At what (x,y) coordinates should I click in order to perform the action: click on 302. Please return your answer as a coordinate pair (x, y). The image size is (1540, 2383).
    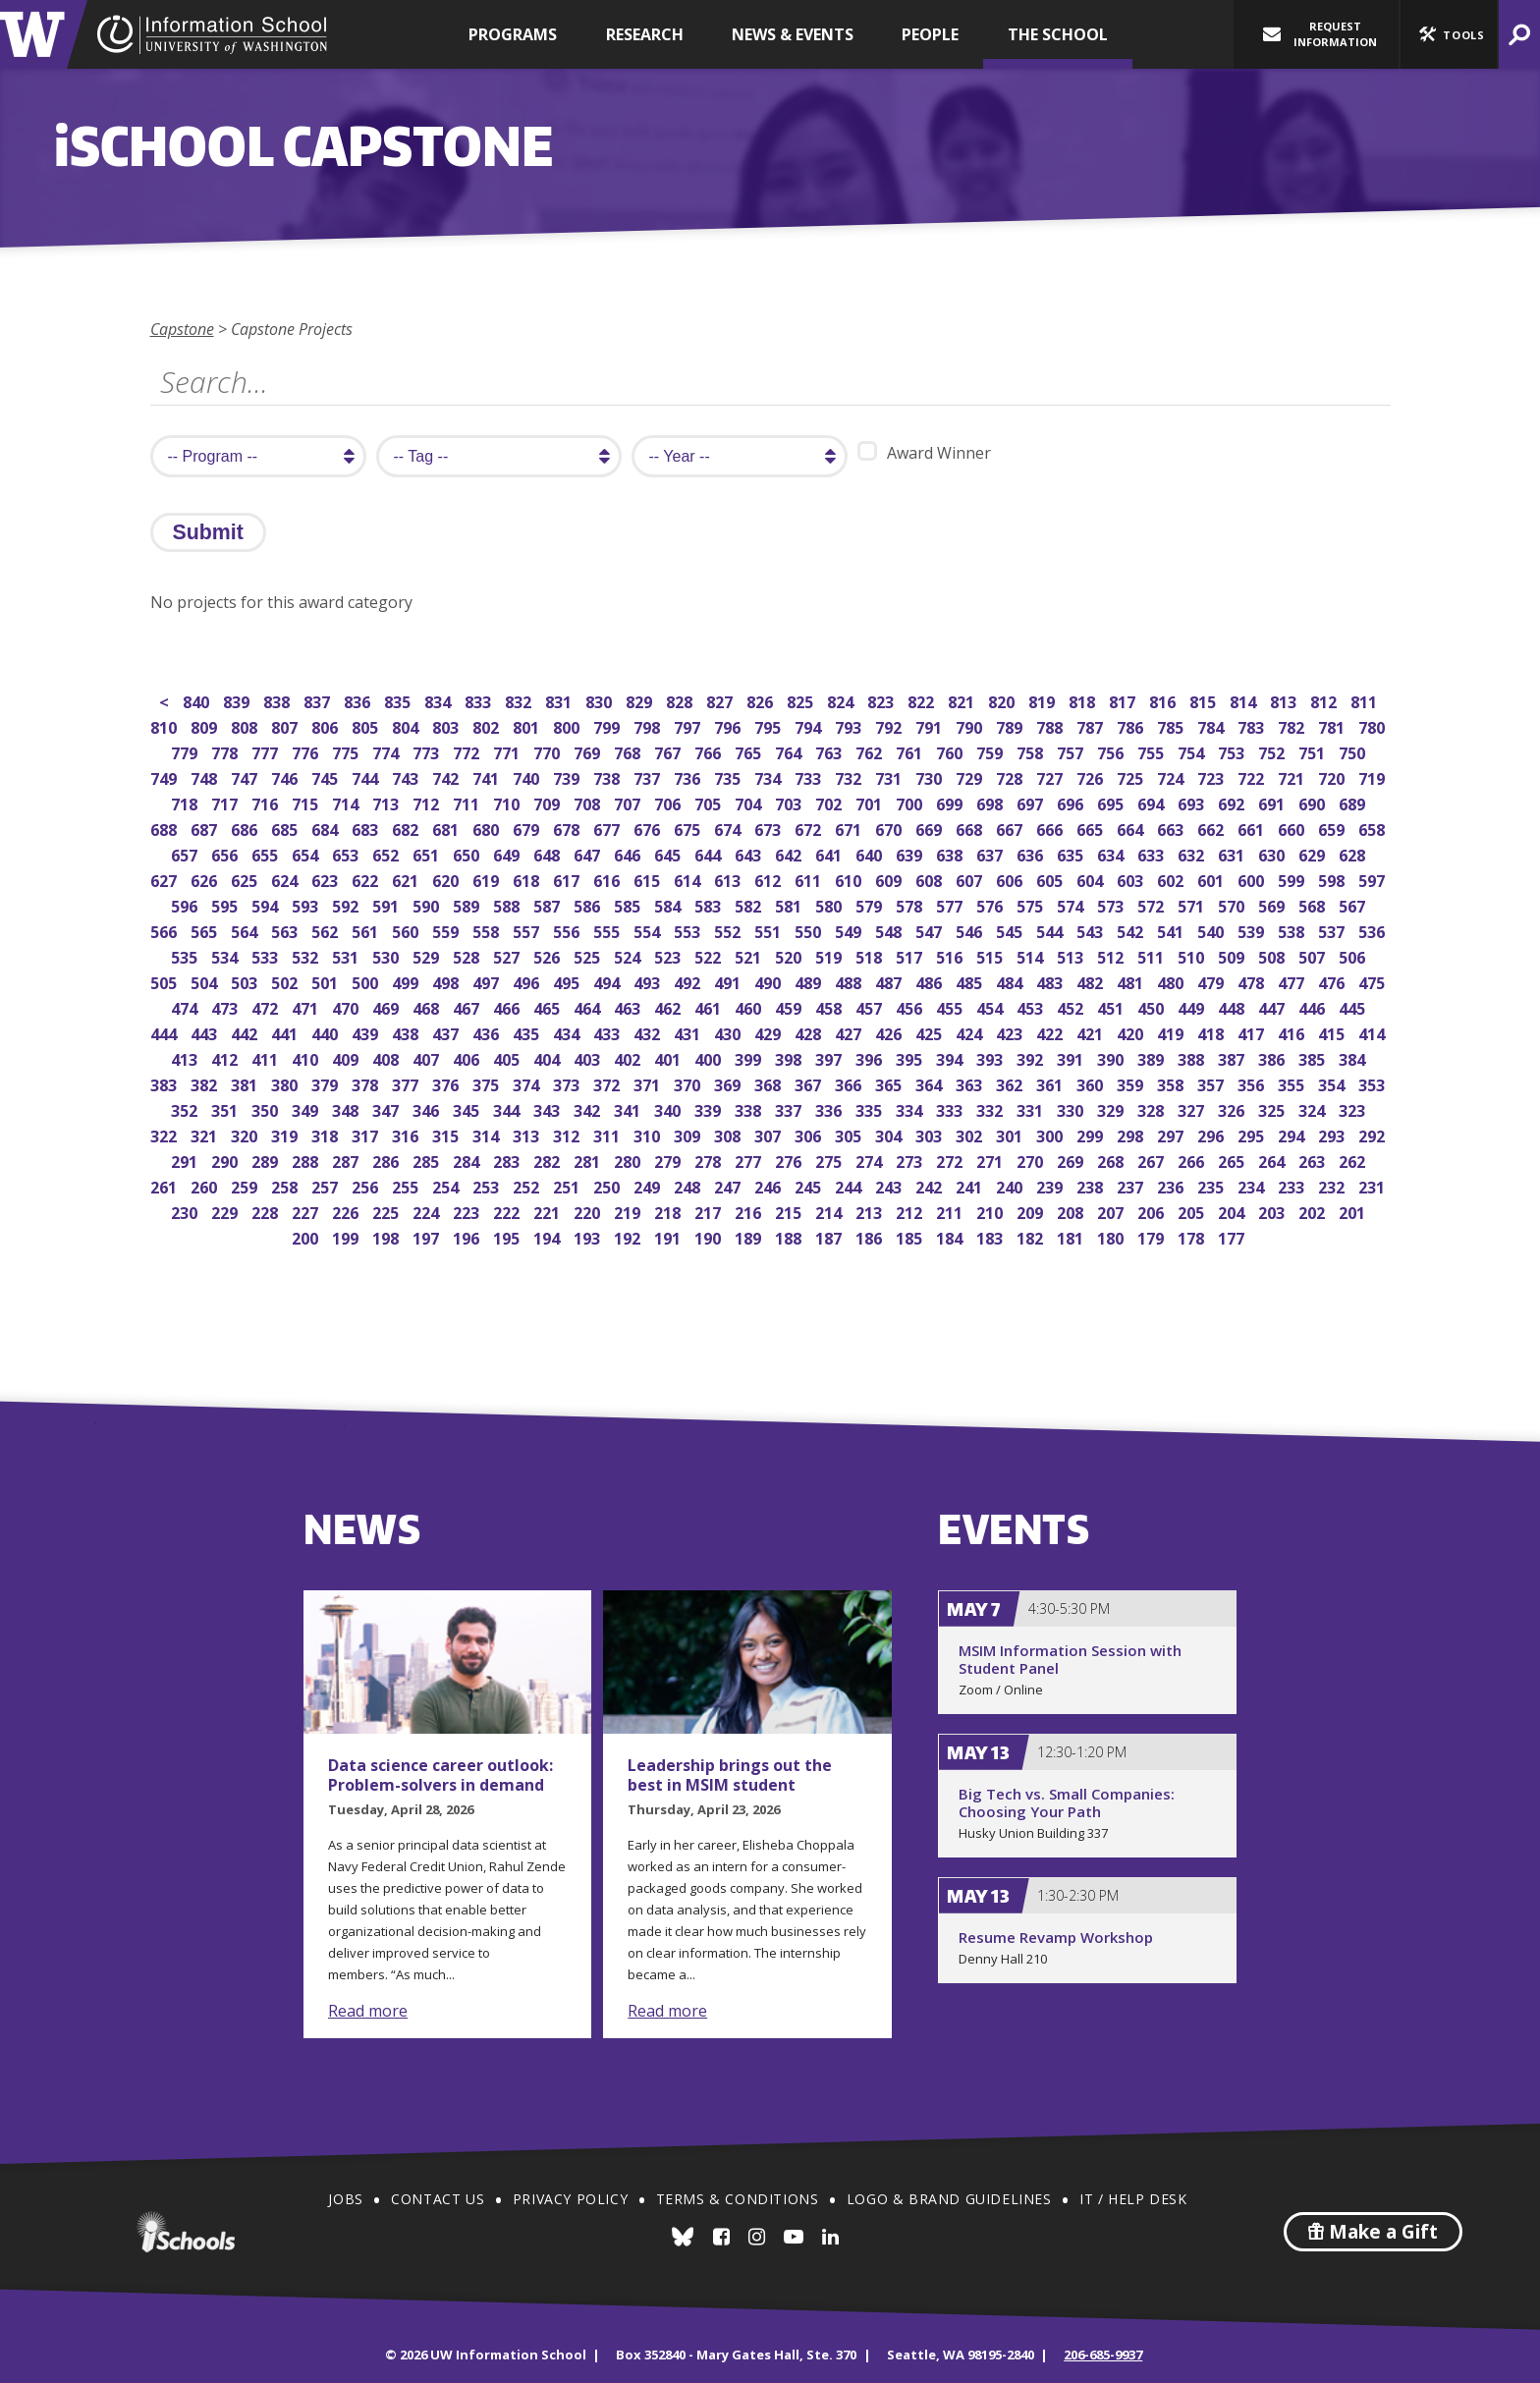
    Looking at the image, I should click on (971, 1134).